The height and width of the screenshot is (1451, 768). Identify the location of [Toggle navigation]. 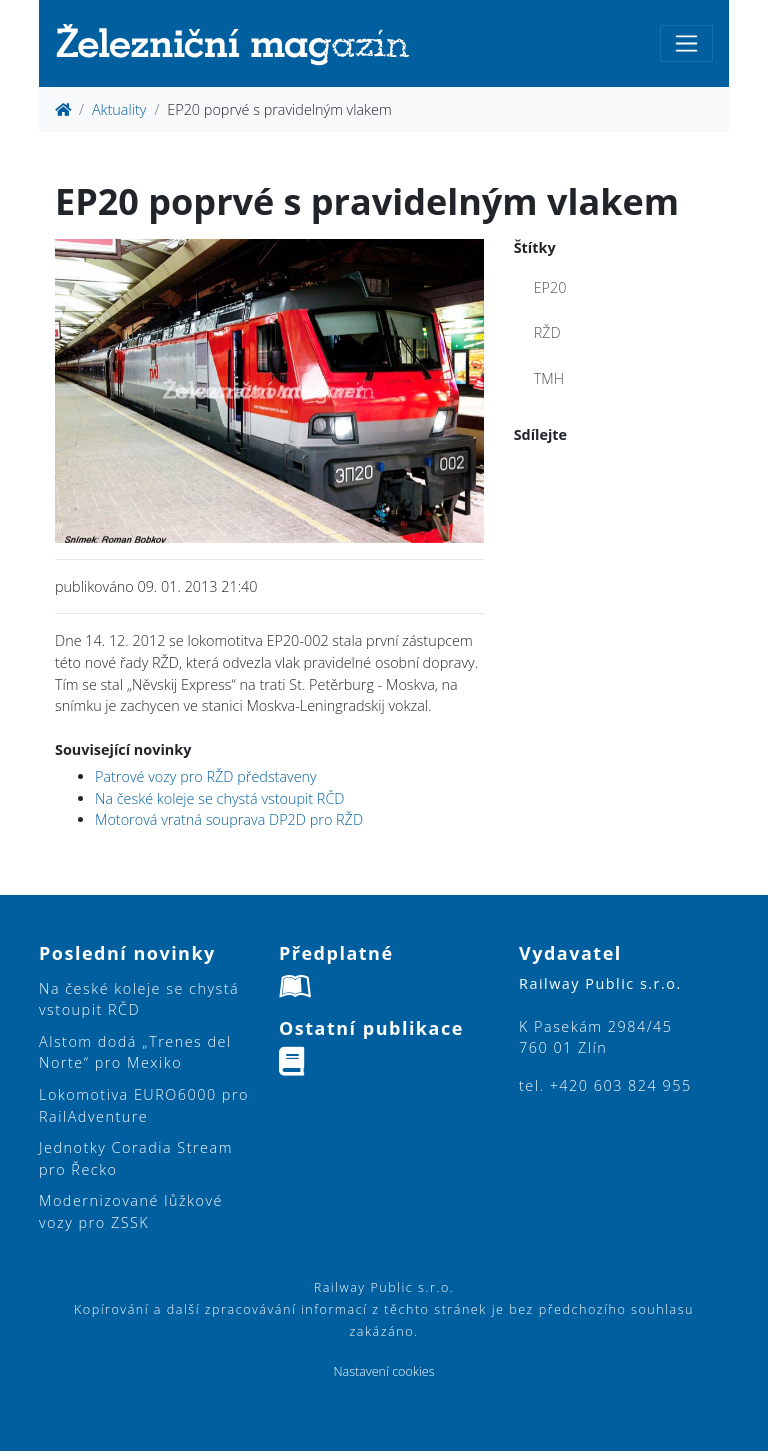
(686, 43).